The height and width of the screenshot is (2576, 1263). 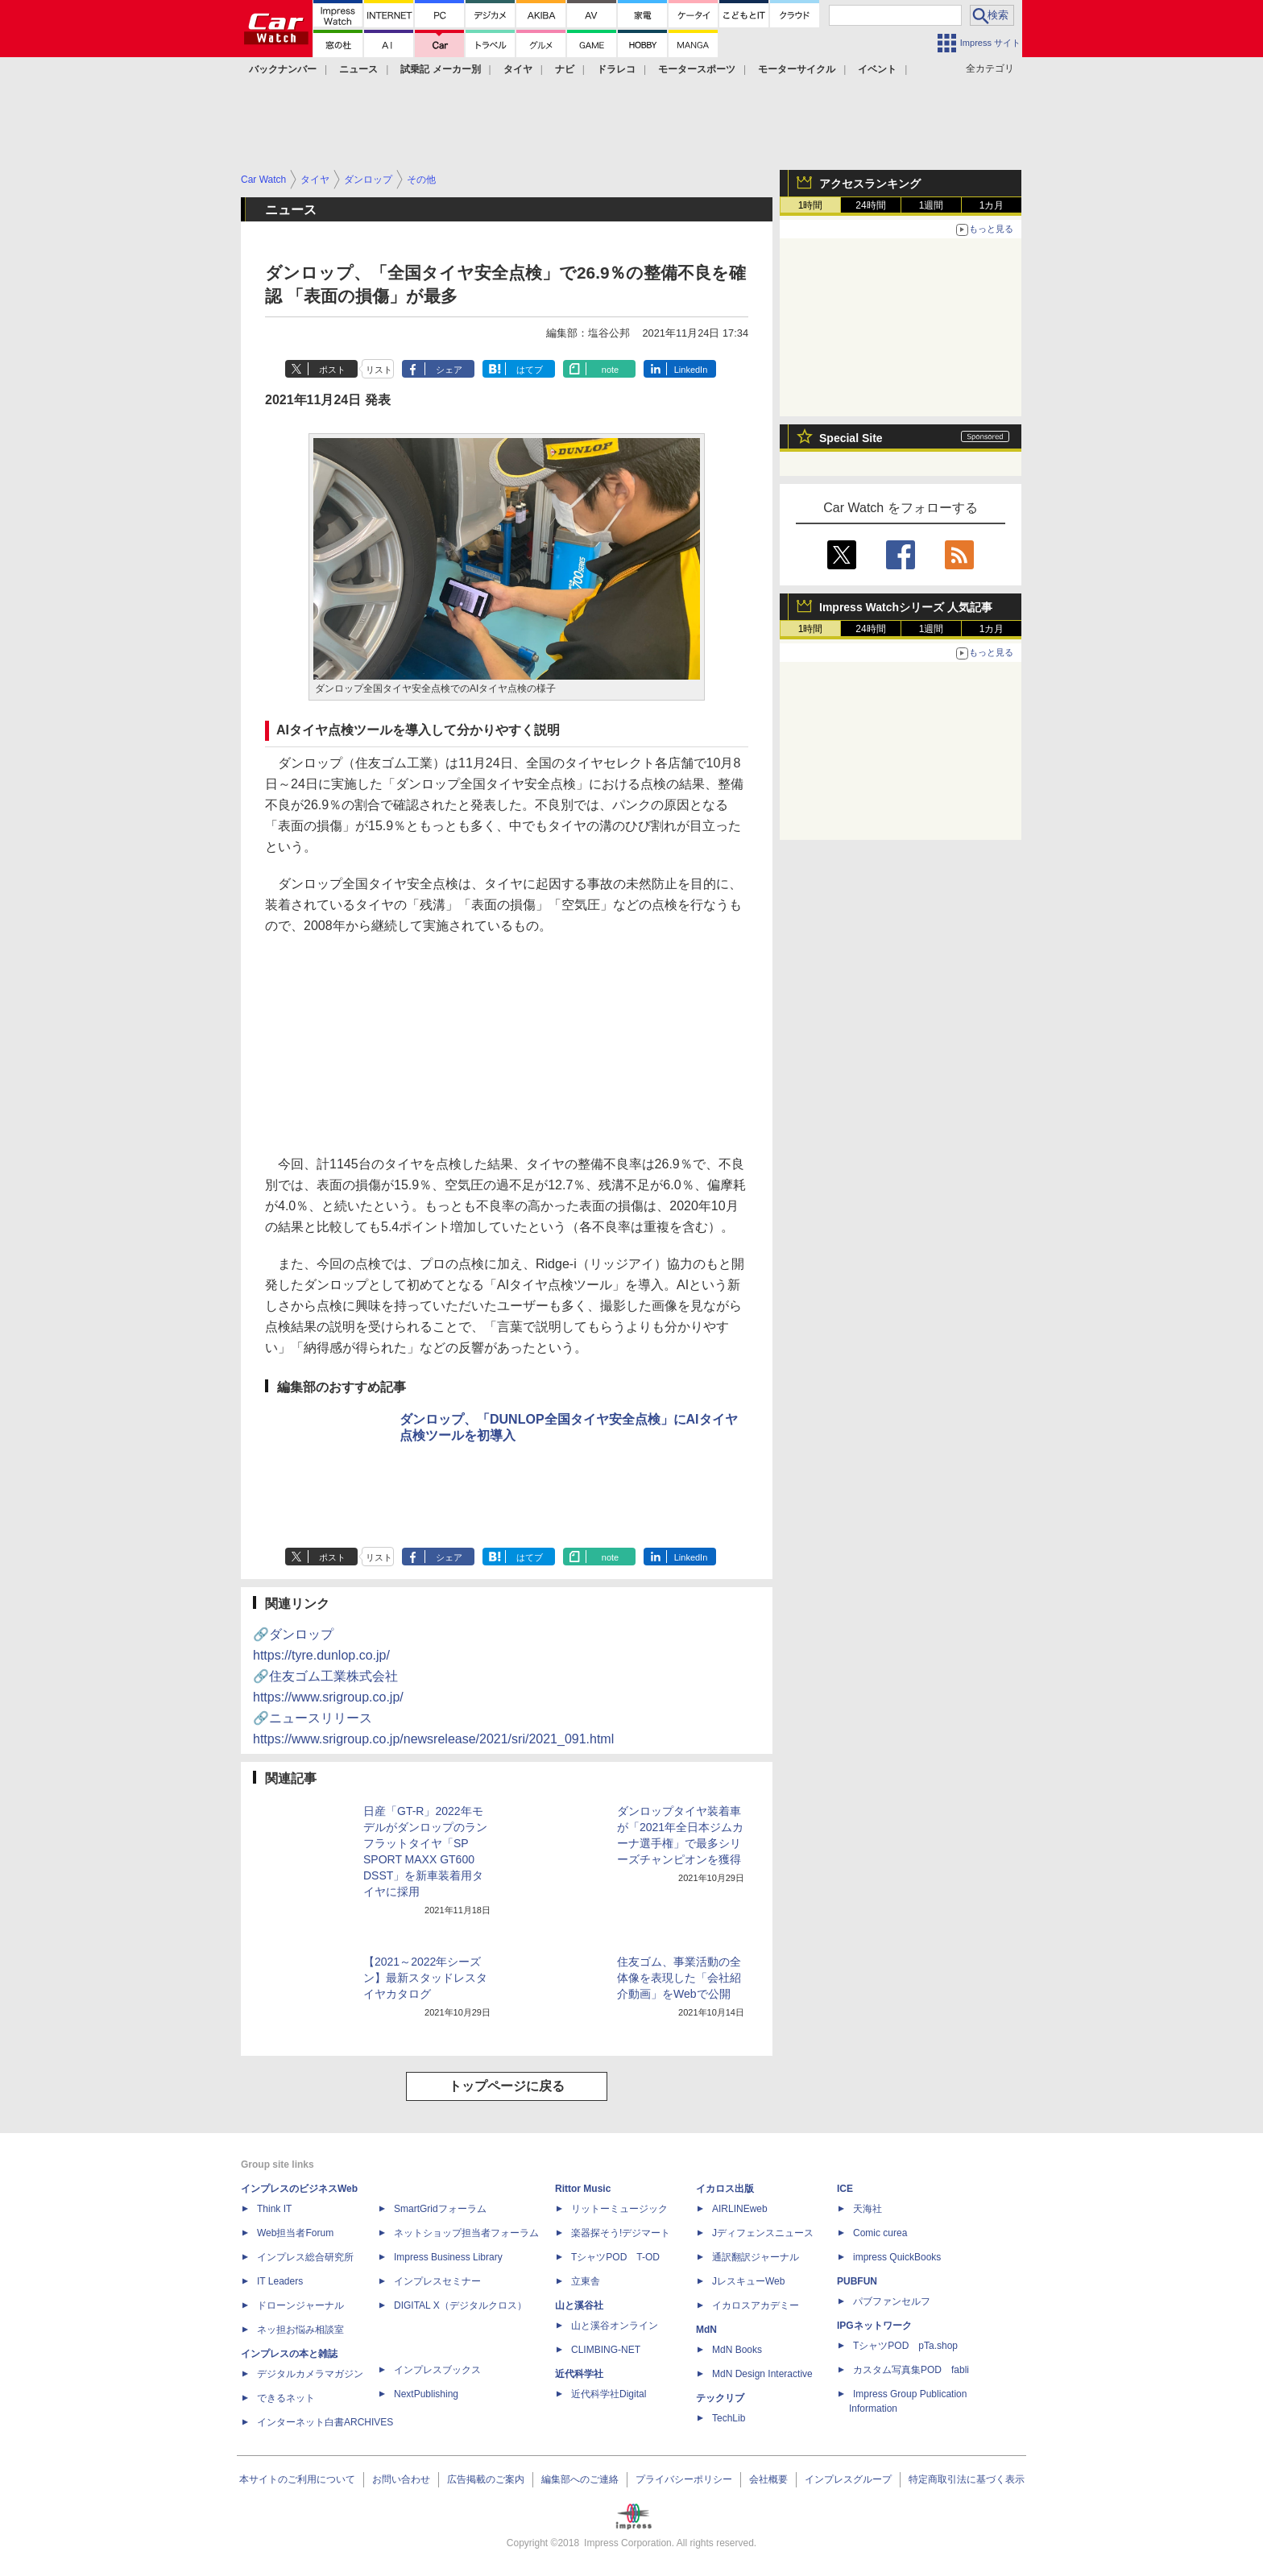 What do you see at coordinates (580, 2479) in the screenshot?
I see `編集部へのご連絡` at bounding box center [580, 2479].